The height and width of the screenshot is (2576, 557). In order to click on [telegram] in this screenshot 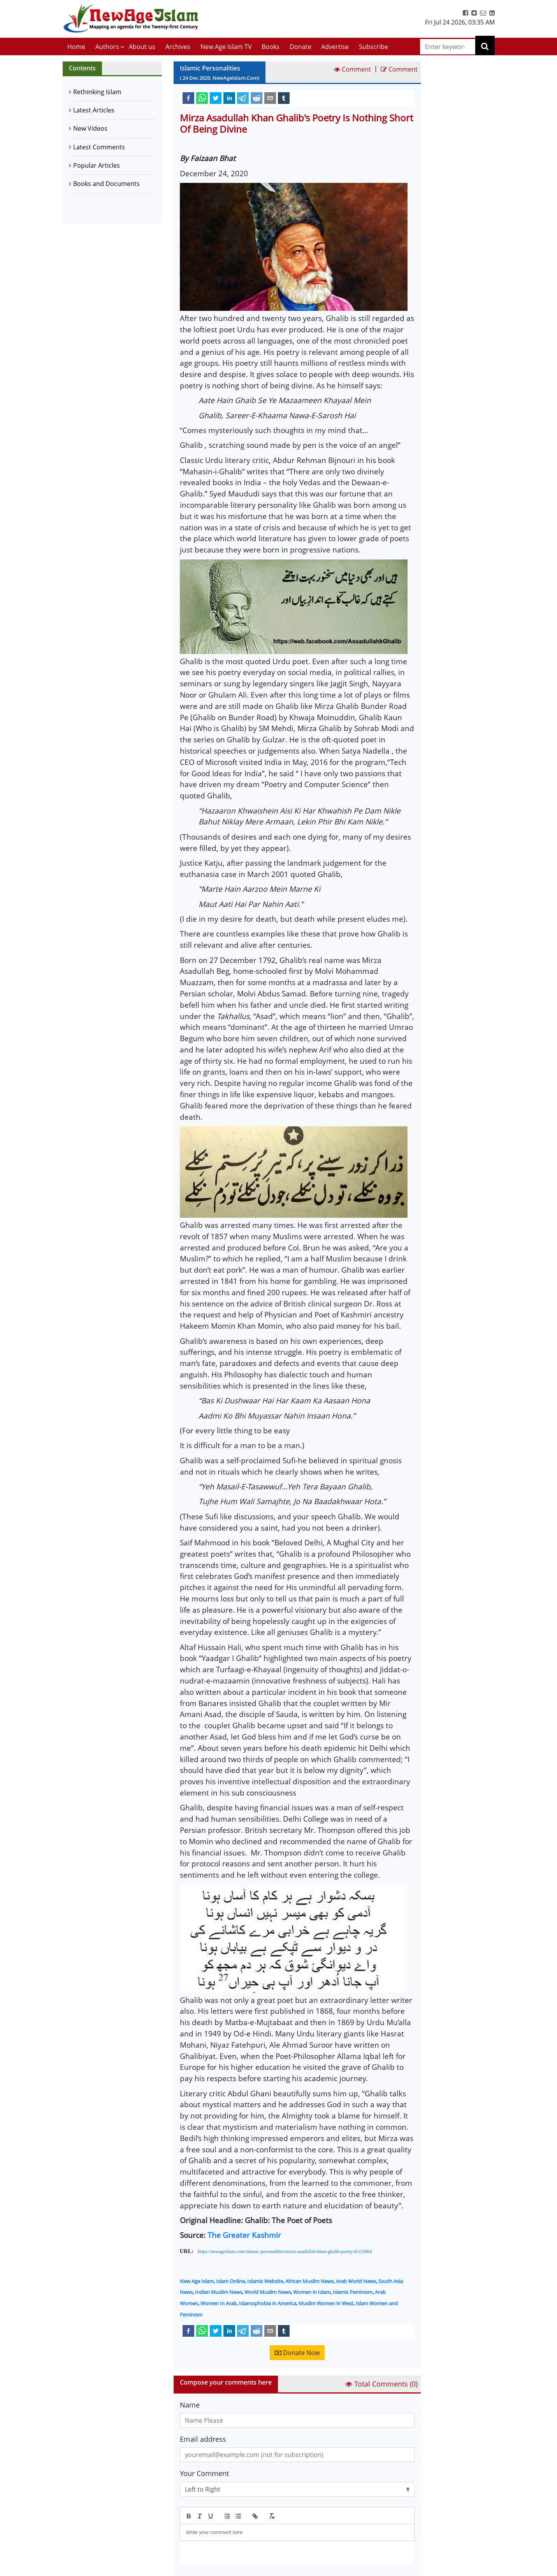, I will do `click(243, 97)`.